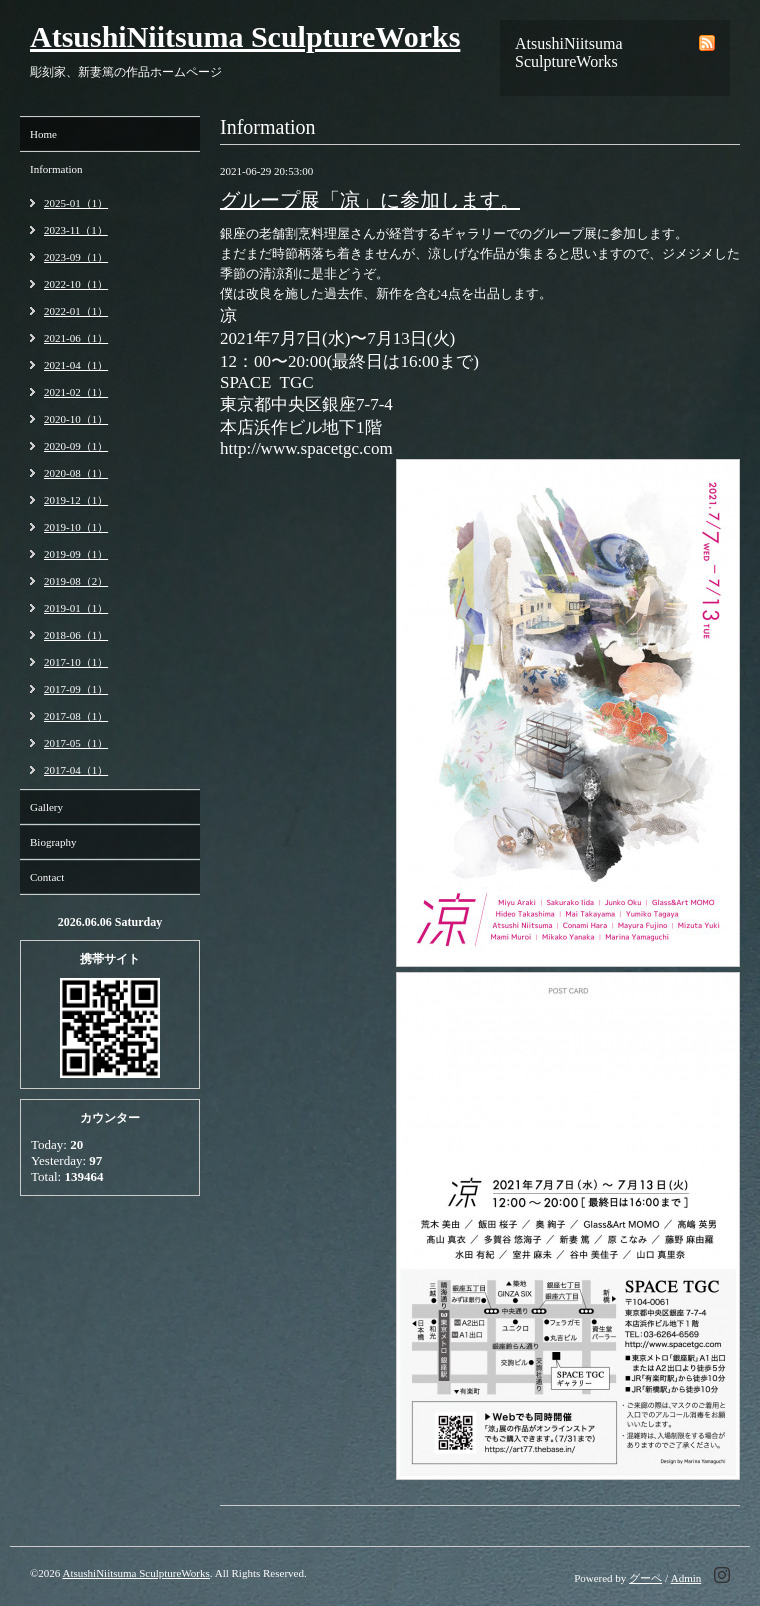  What do you see at coordinates (76, 770) in the screenshot?
I see `2017-04（1）` at bounding box center [76, 770].